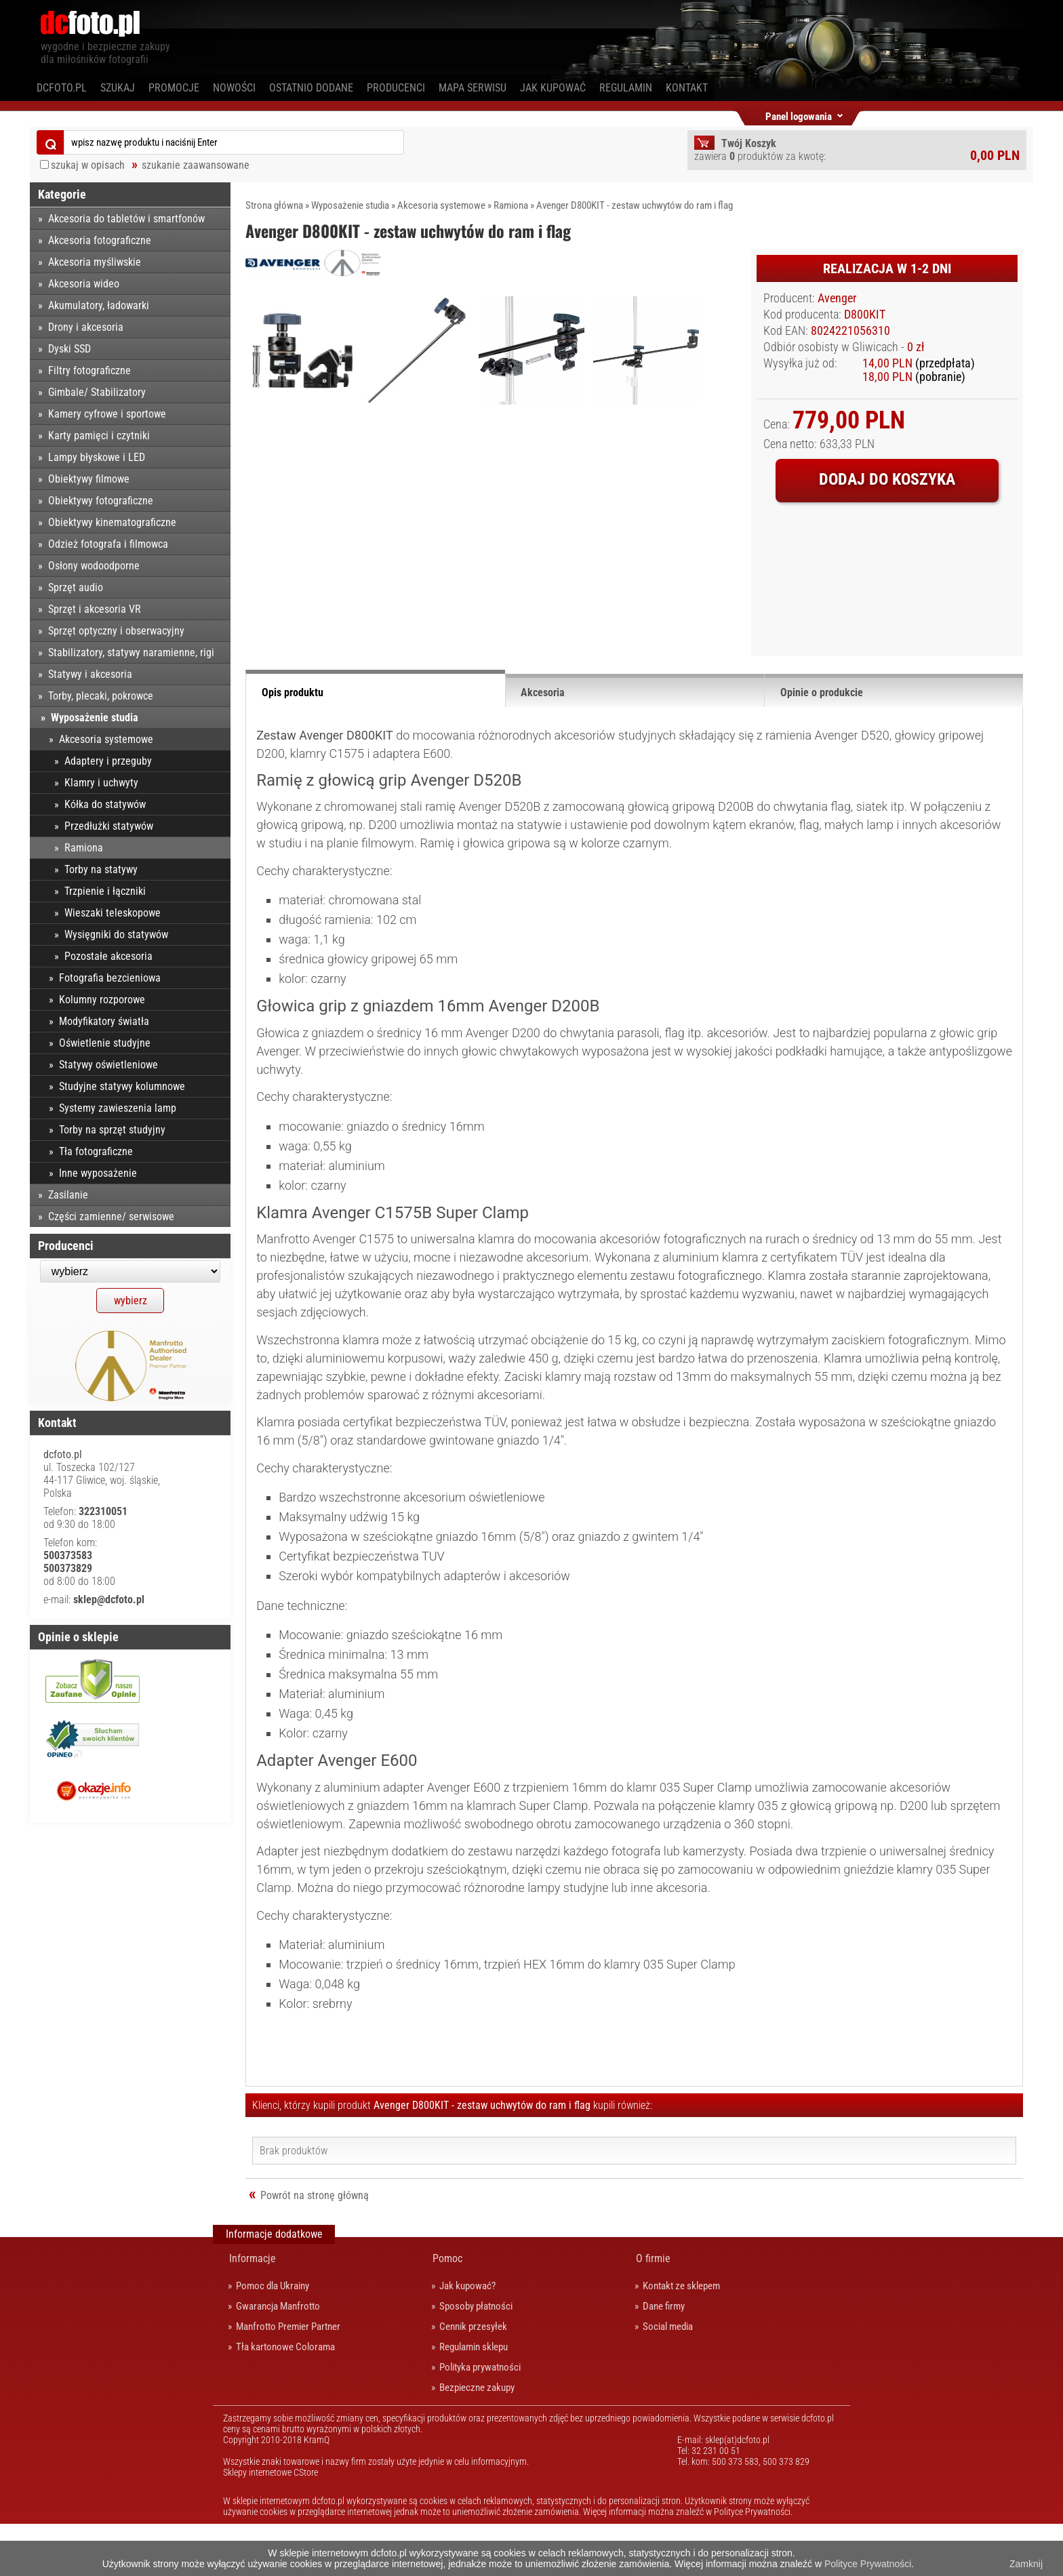 The width and height of the screenshot is (1063, 2576). Describe the element at coordinates (117, 87) in the screenshot. I see `Szukaj` at that location.